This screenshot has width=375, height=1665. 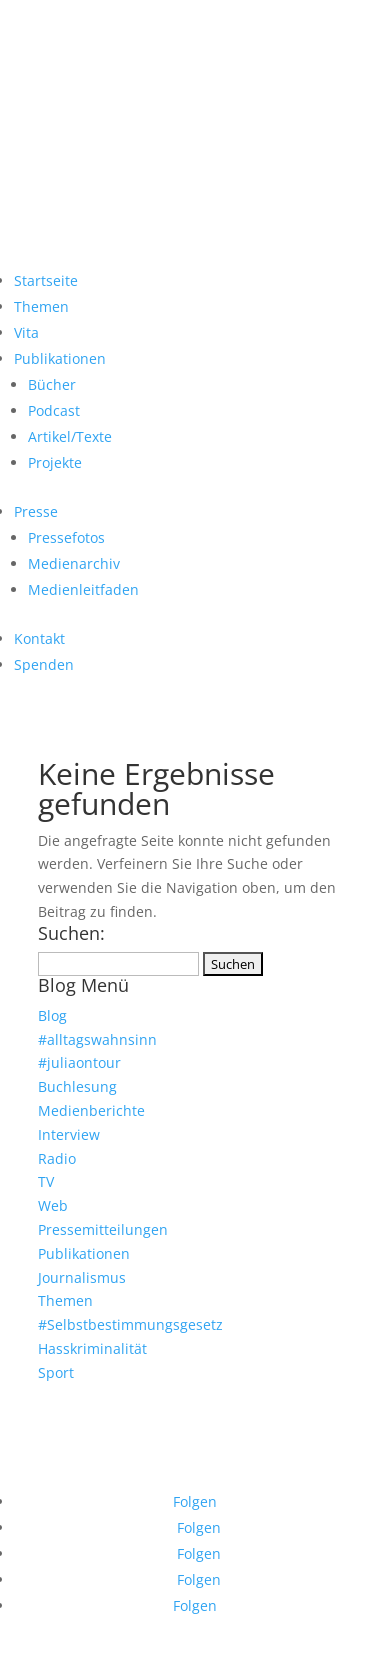 What do you see at coordinates (46, 1181) in the screenshot?
I see `TV` at bounding box center [46, 1181].